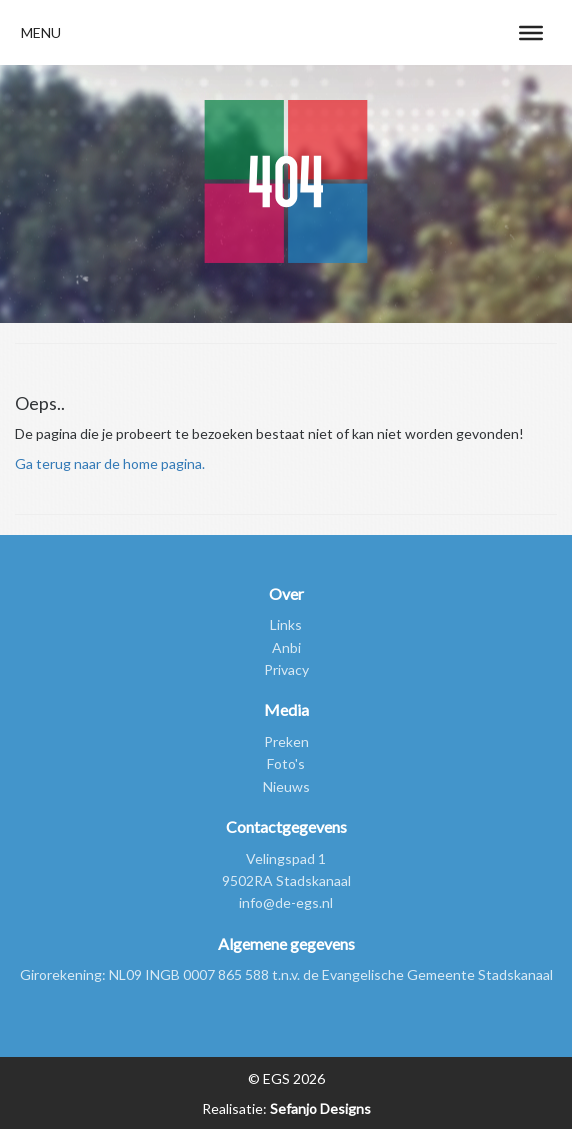  Describe the element at coordinates (531, 32) in the screenshot. I see `[Toggle Menu]` at that location.